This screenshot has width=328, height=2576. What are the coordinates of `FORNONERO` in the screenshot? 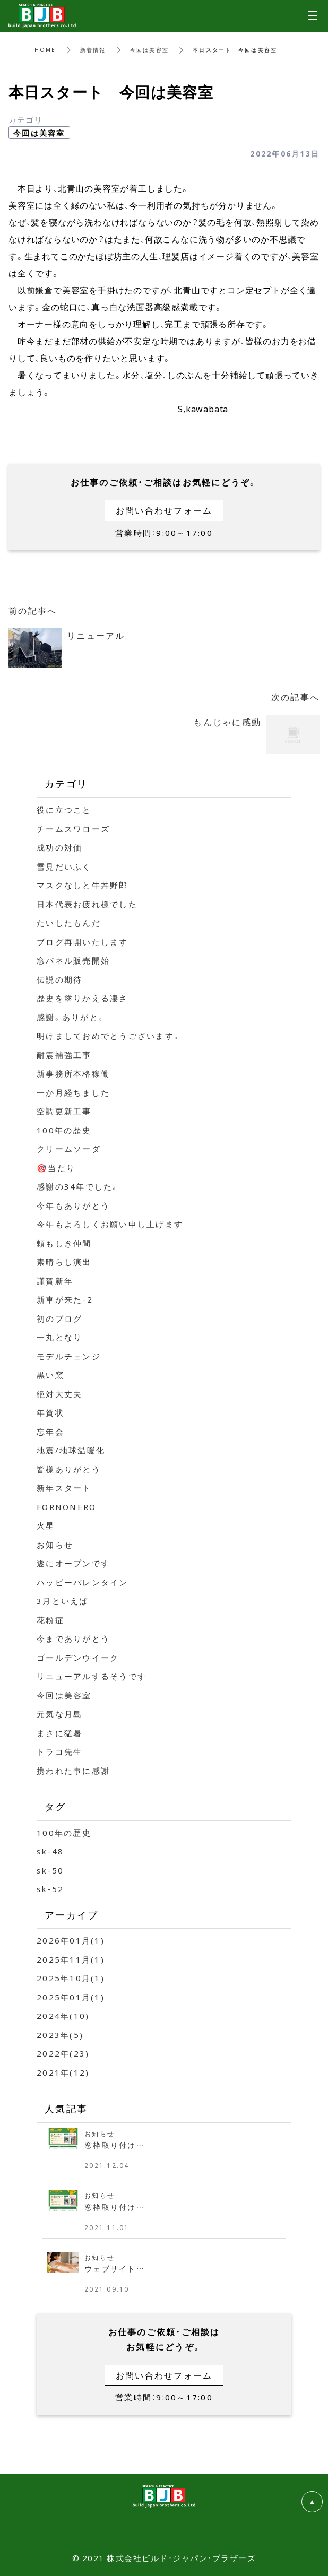 It's located at (66, 1507).